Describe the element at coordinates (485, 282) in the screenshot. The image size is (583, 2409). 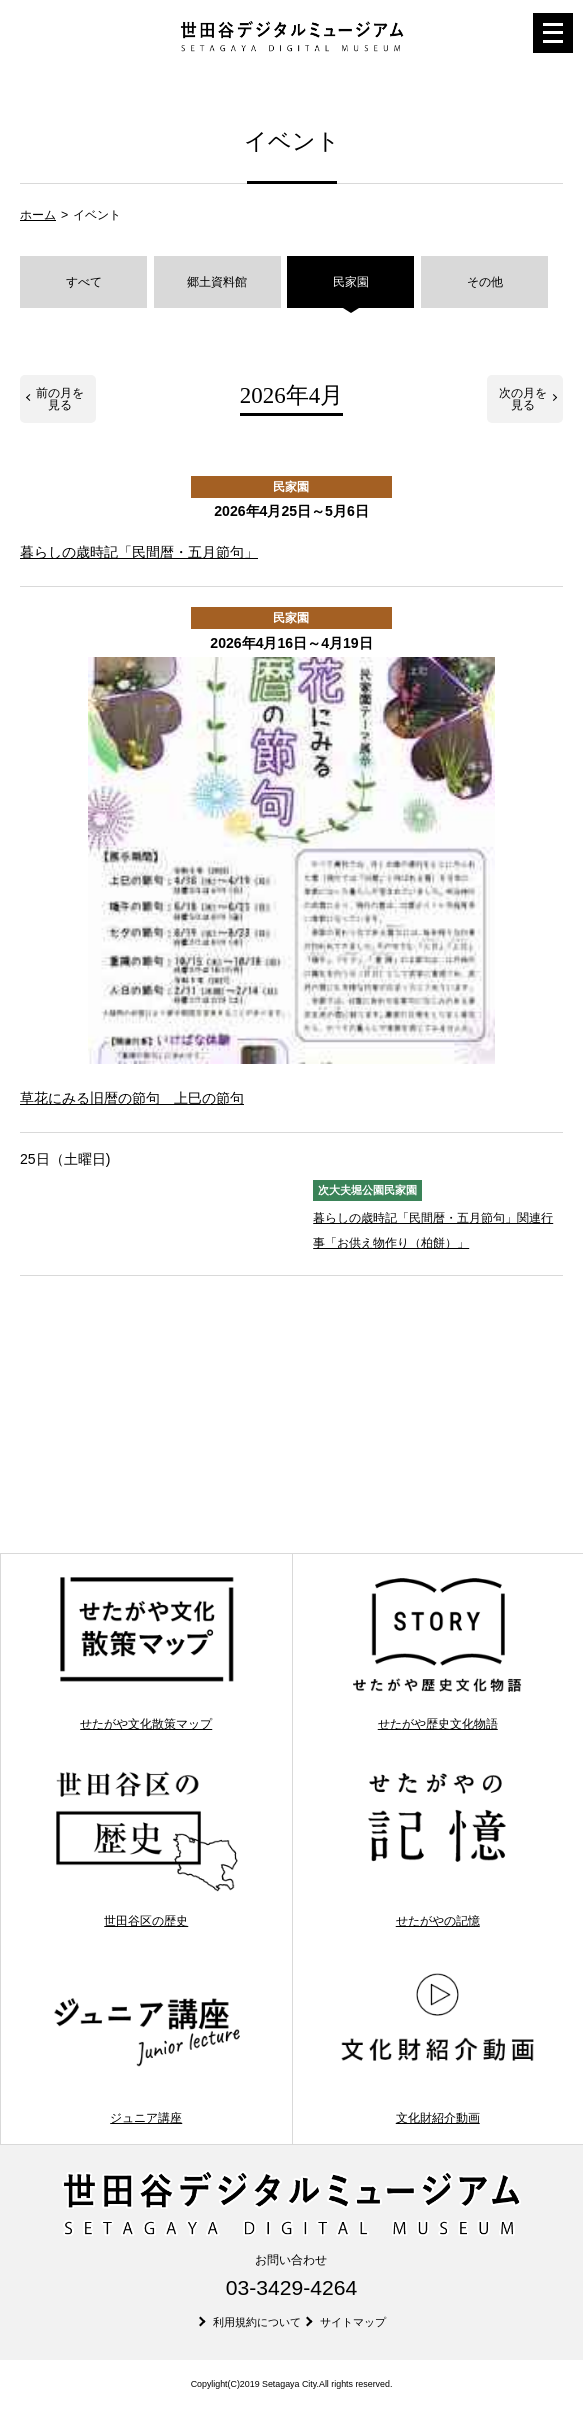
I see `その他` at that location.